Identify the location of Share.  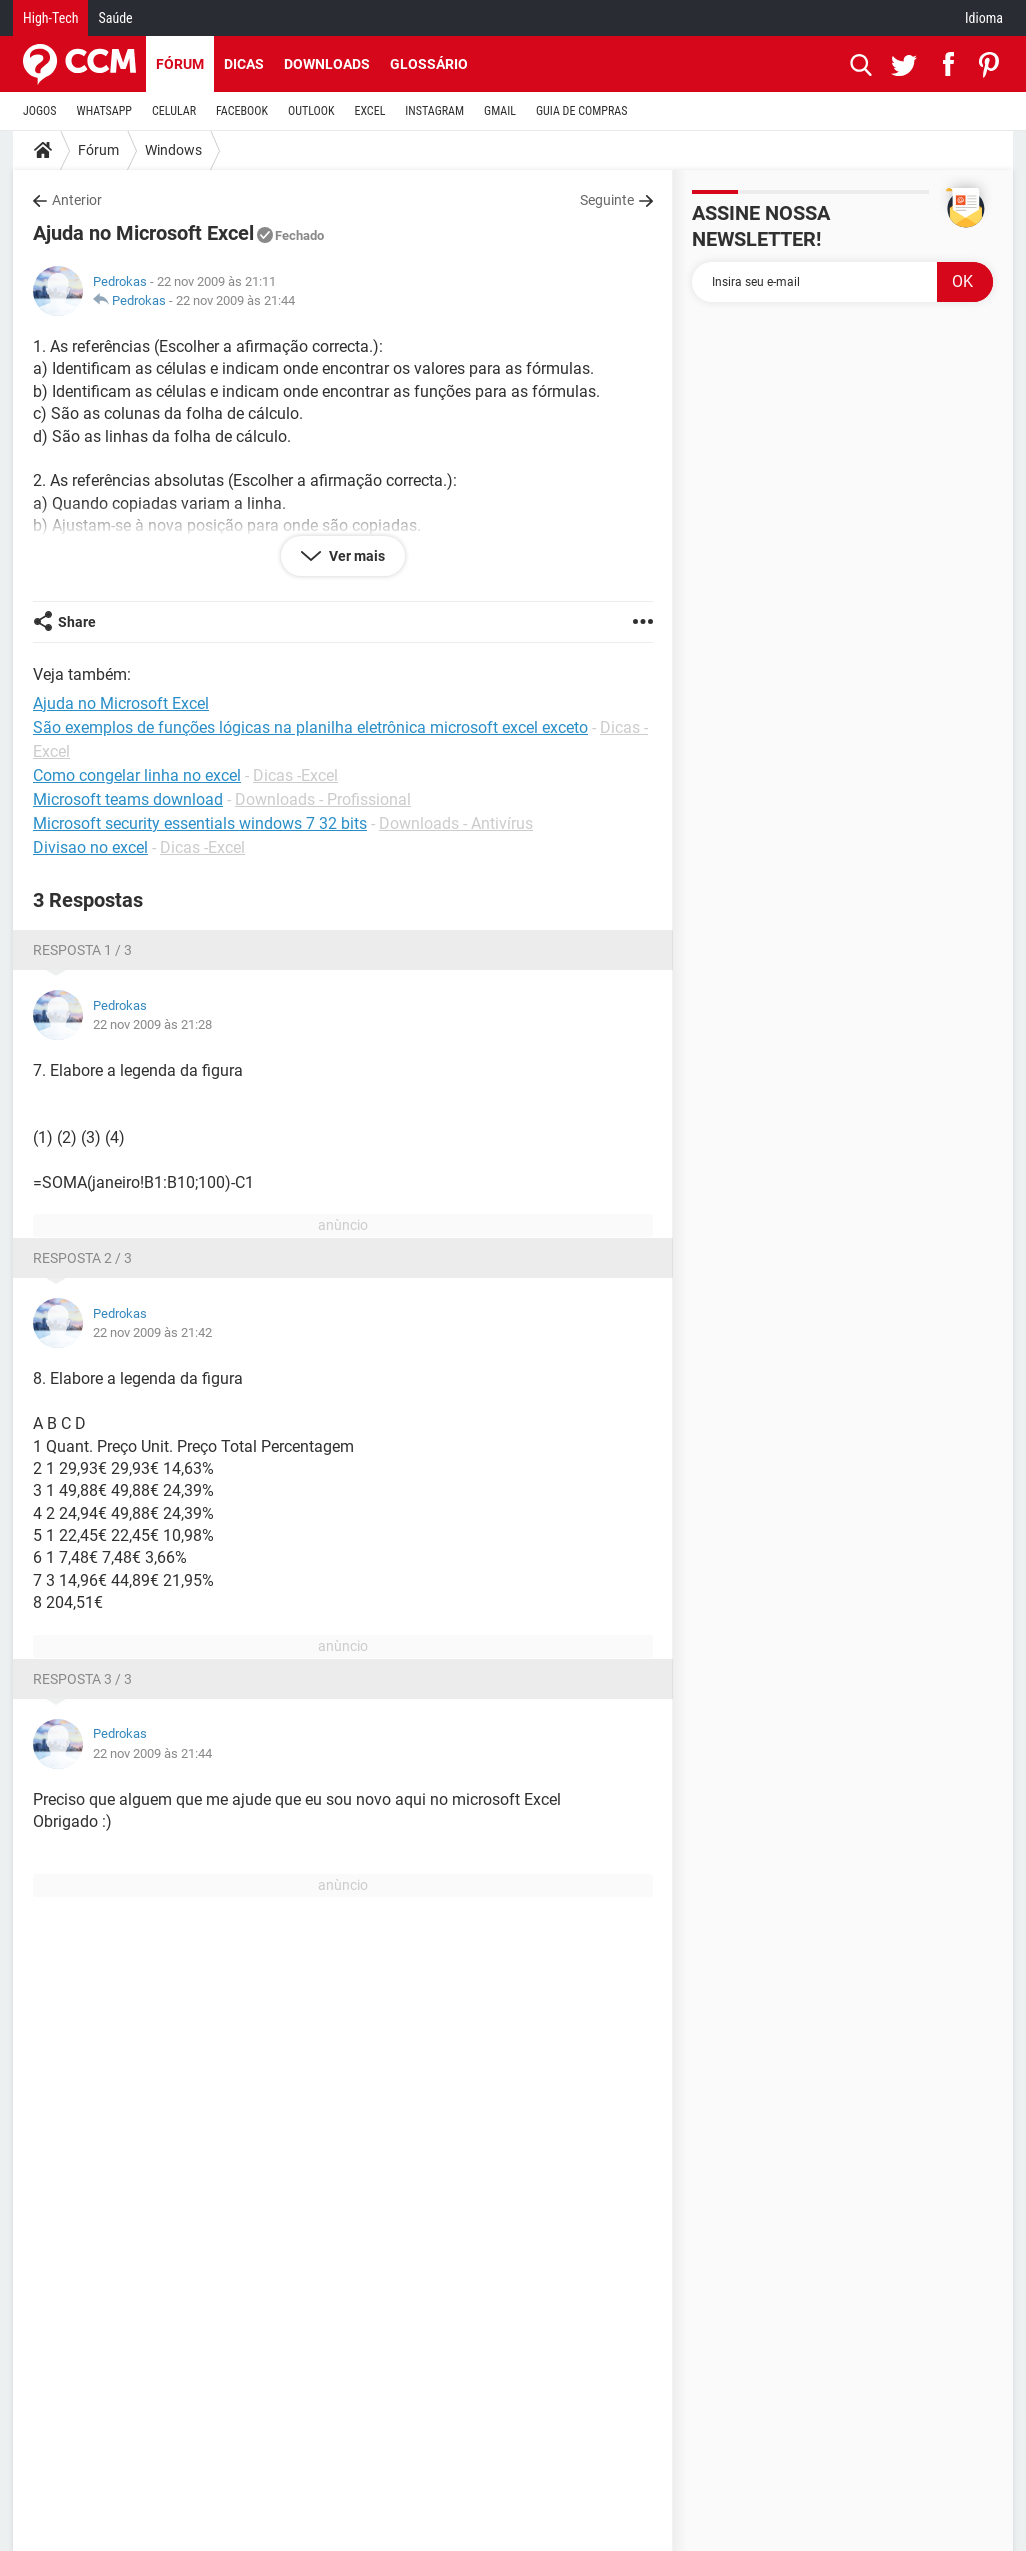
(77, 622).